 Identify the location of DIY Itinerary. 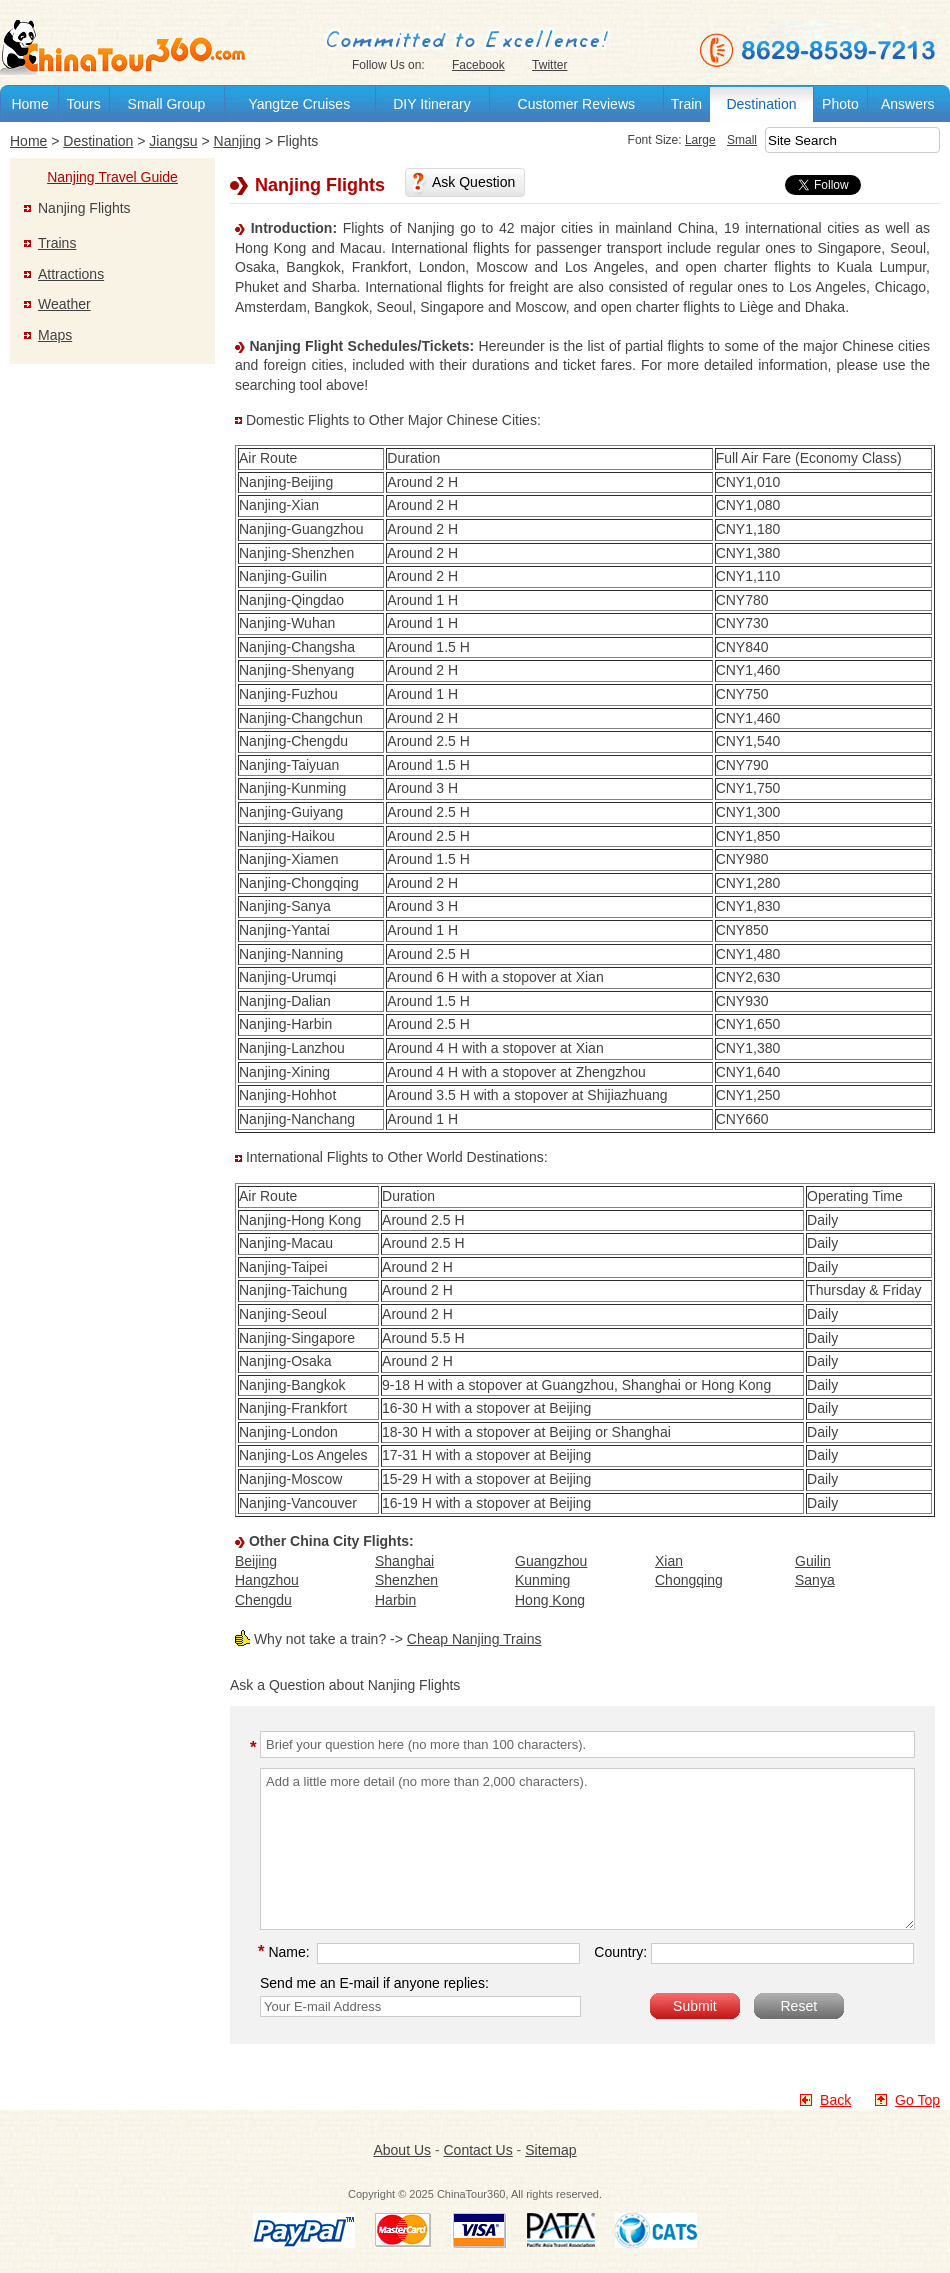
(432, 104).